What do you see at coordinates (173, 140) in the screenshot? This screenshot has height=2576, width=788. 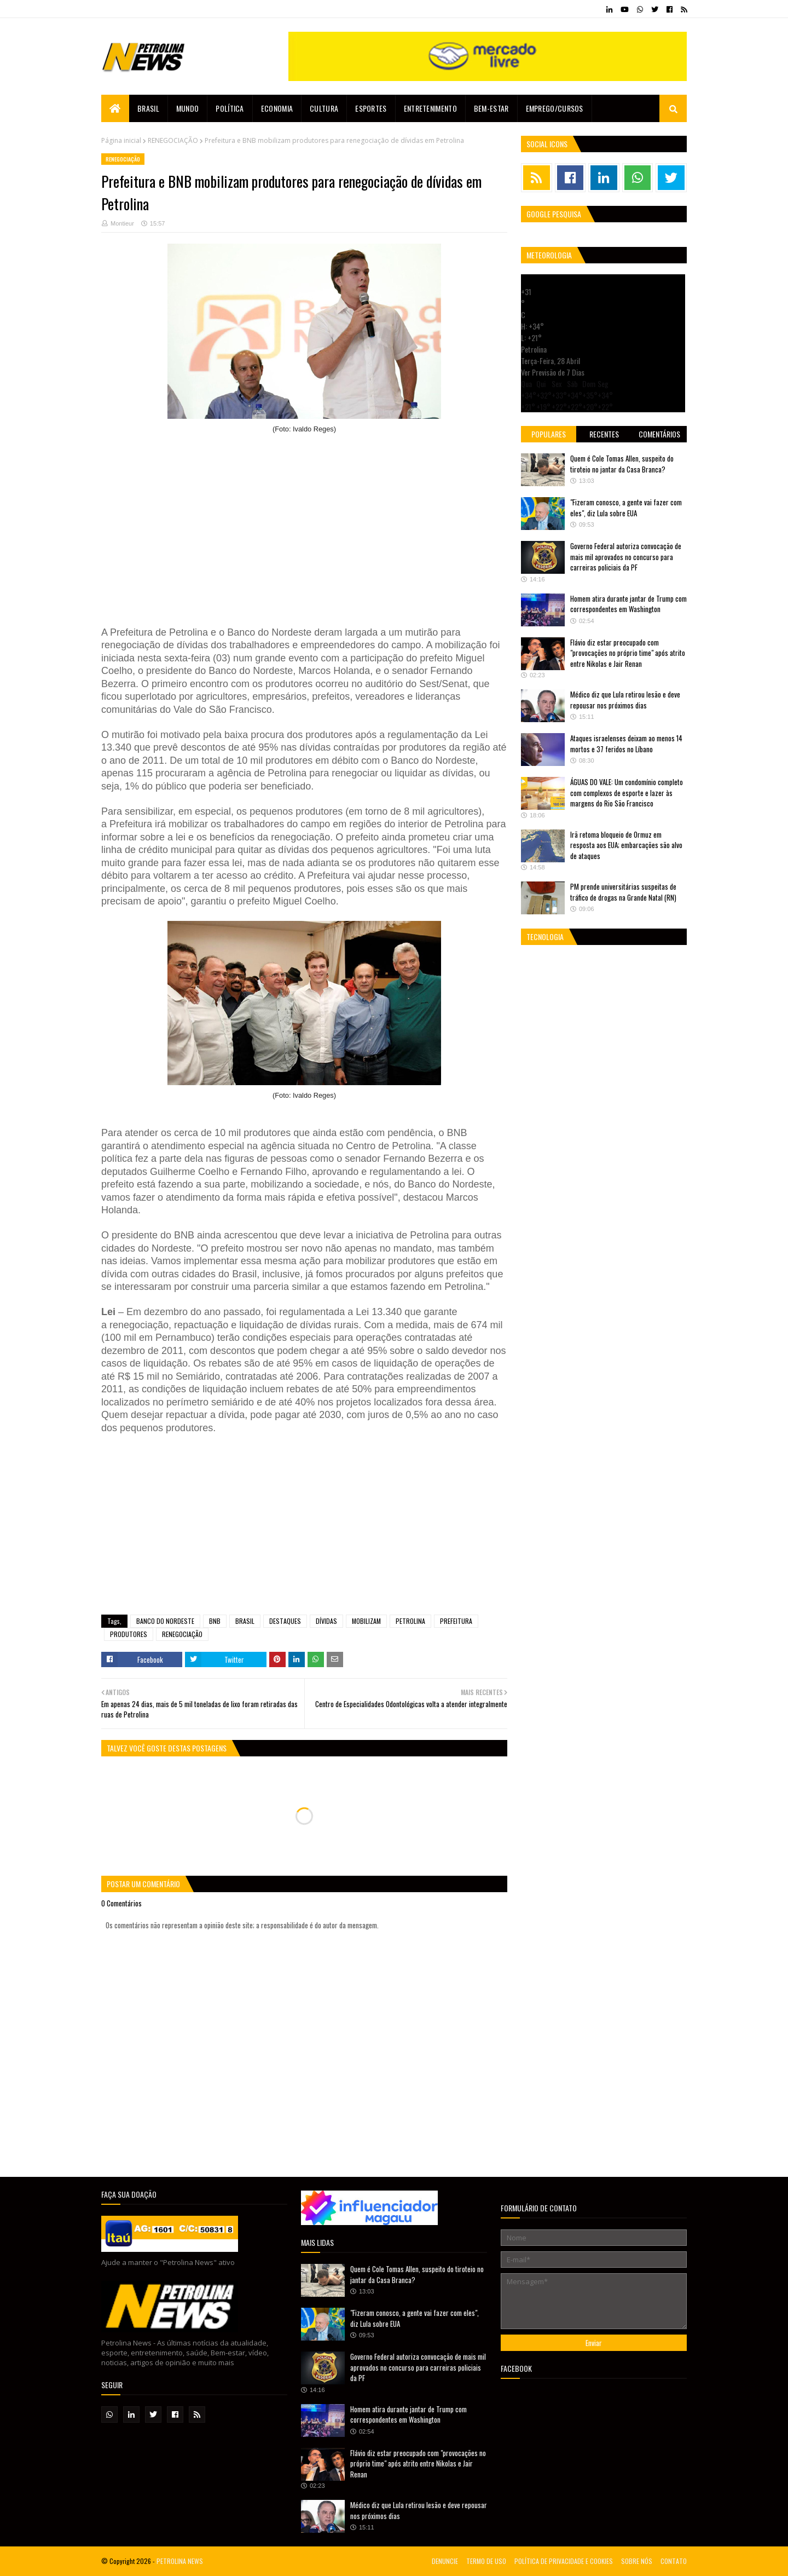 I see `RENEGOCIAÇÃO` at bounding box center [173, 140].